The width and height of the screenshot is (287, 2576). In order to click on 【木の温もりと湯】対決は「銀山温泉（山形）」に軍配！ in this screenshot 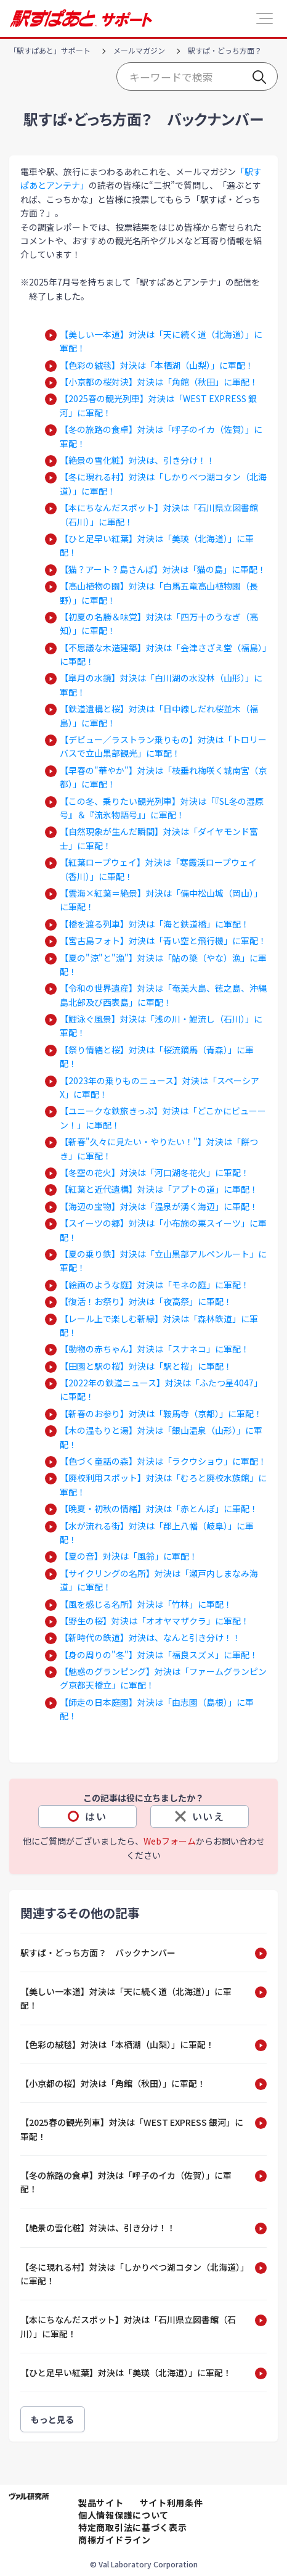, I will do `click(161, 1437)`.